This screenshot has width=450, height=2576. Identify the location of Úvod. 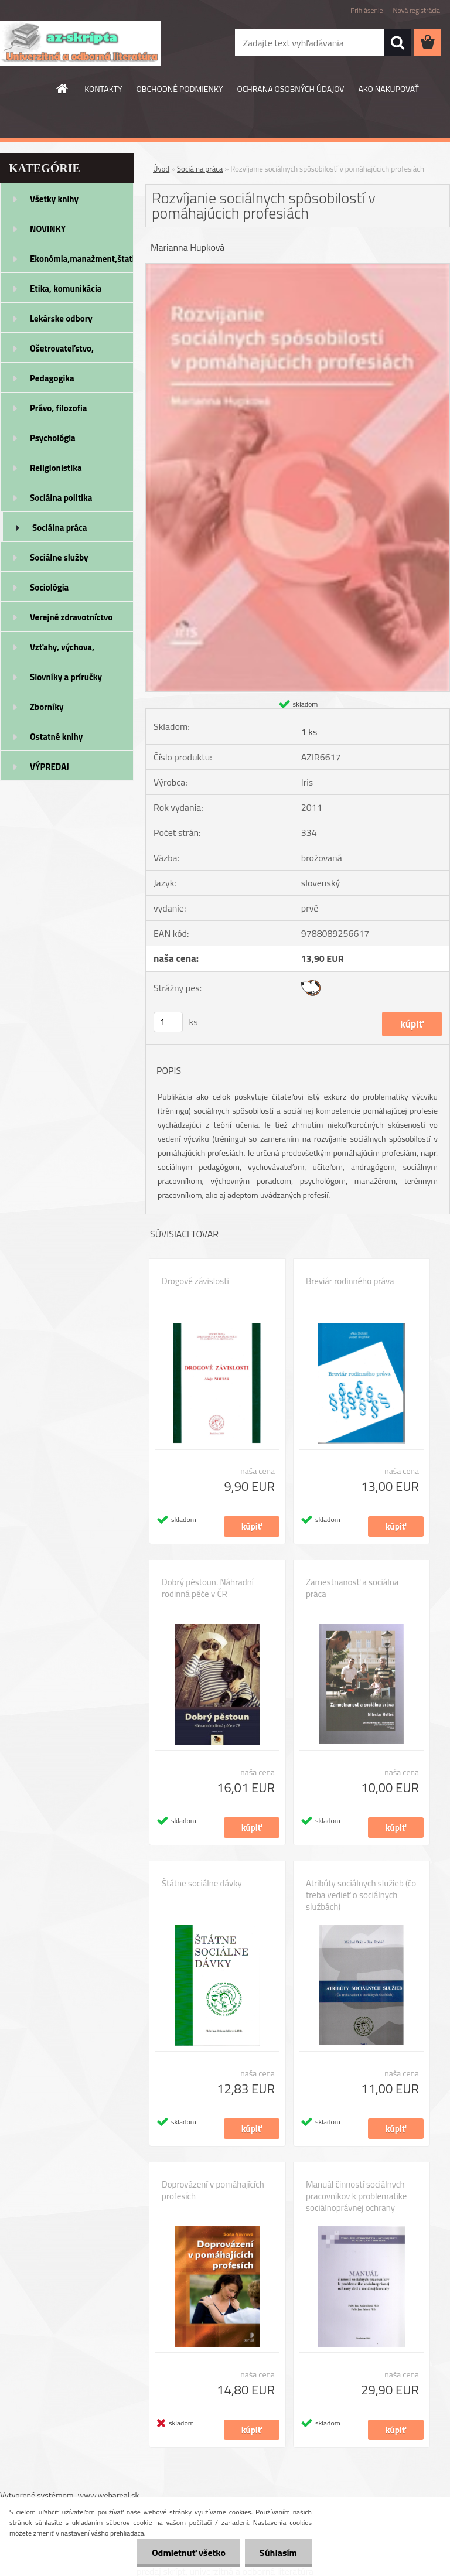
(161, 169).